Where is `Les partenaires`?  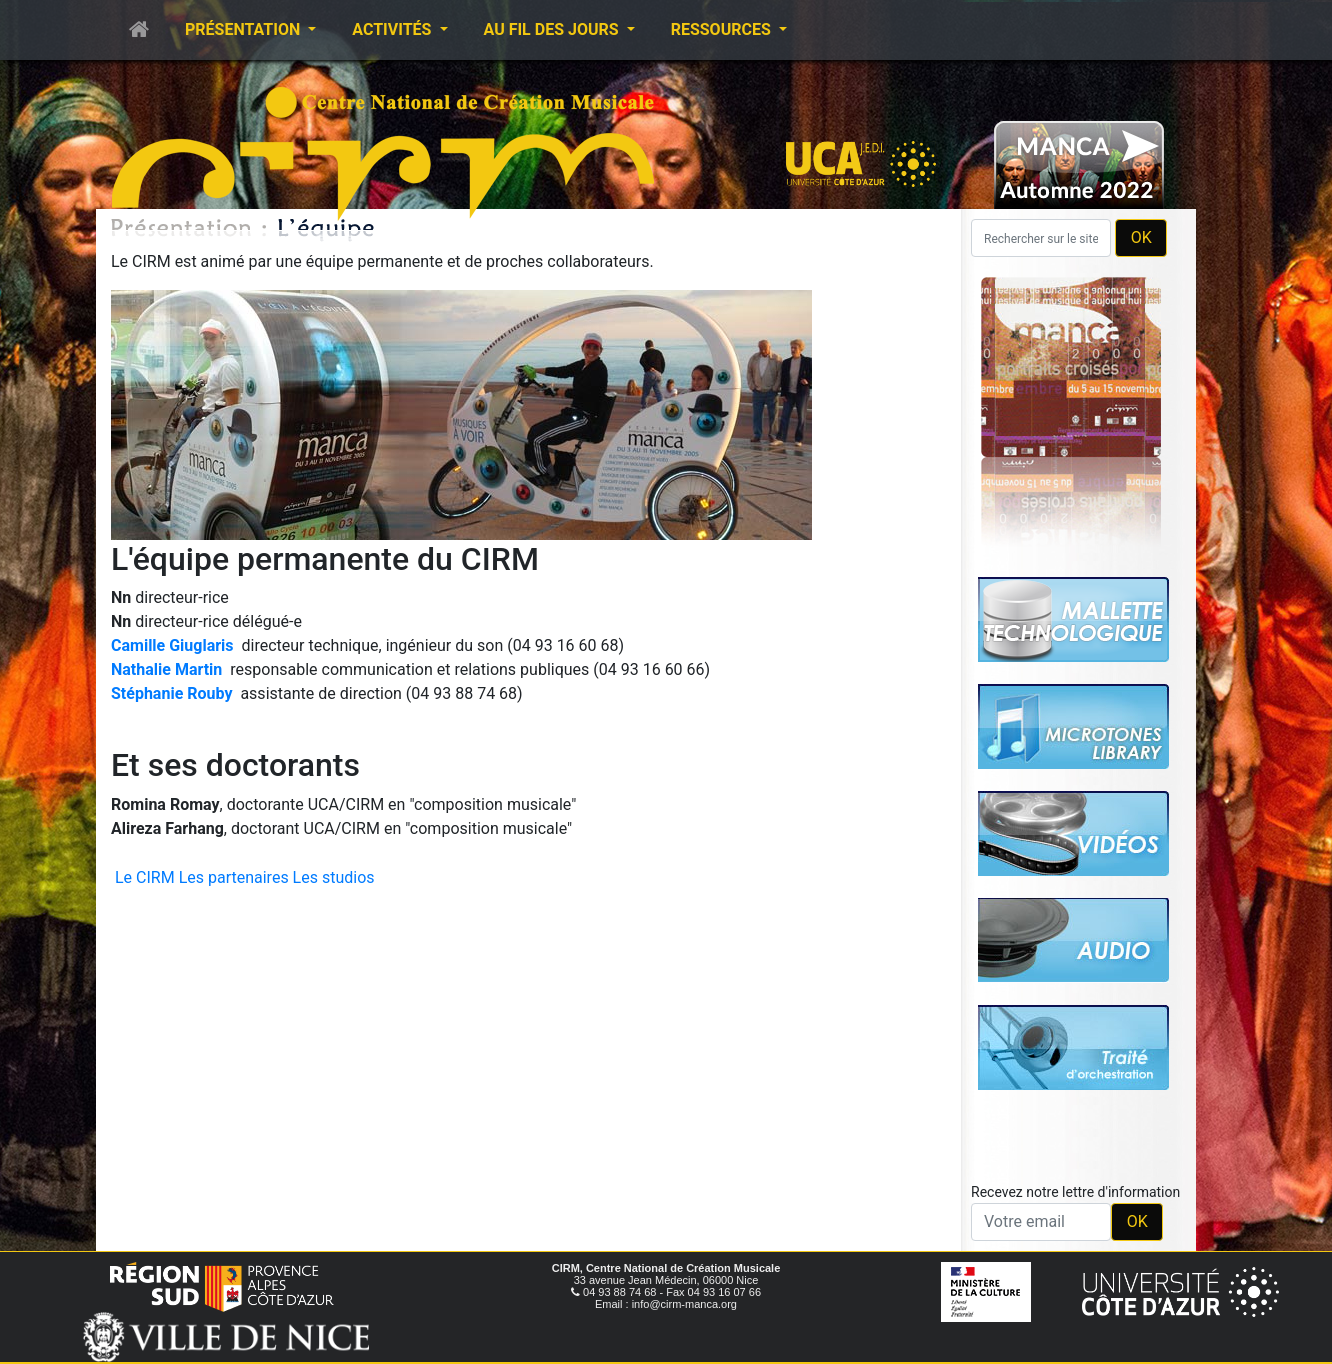
Les partenaires is located at coordinates (234, 877).